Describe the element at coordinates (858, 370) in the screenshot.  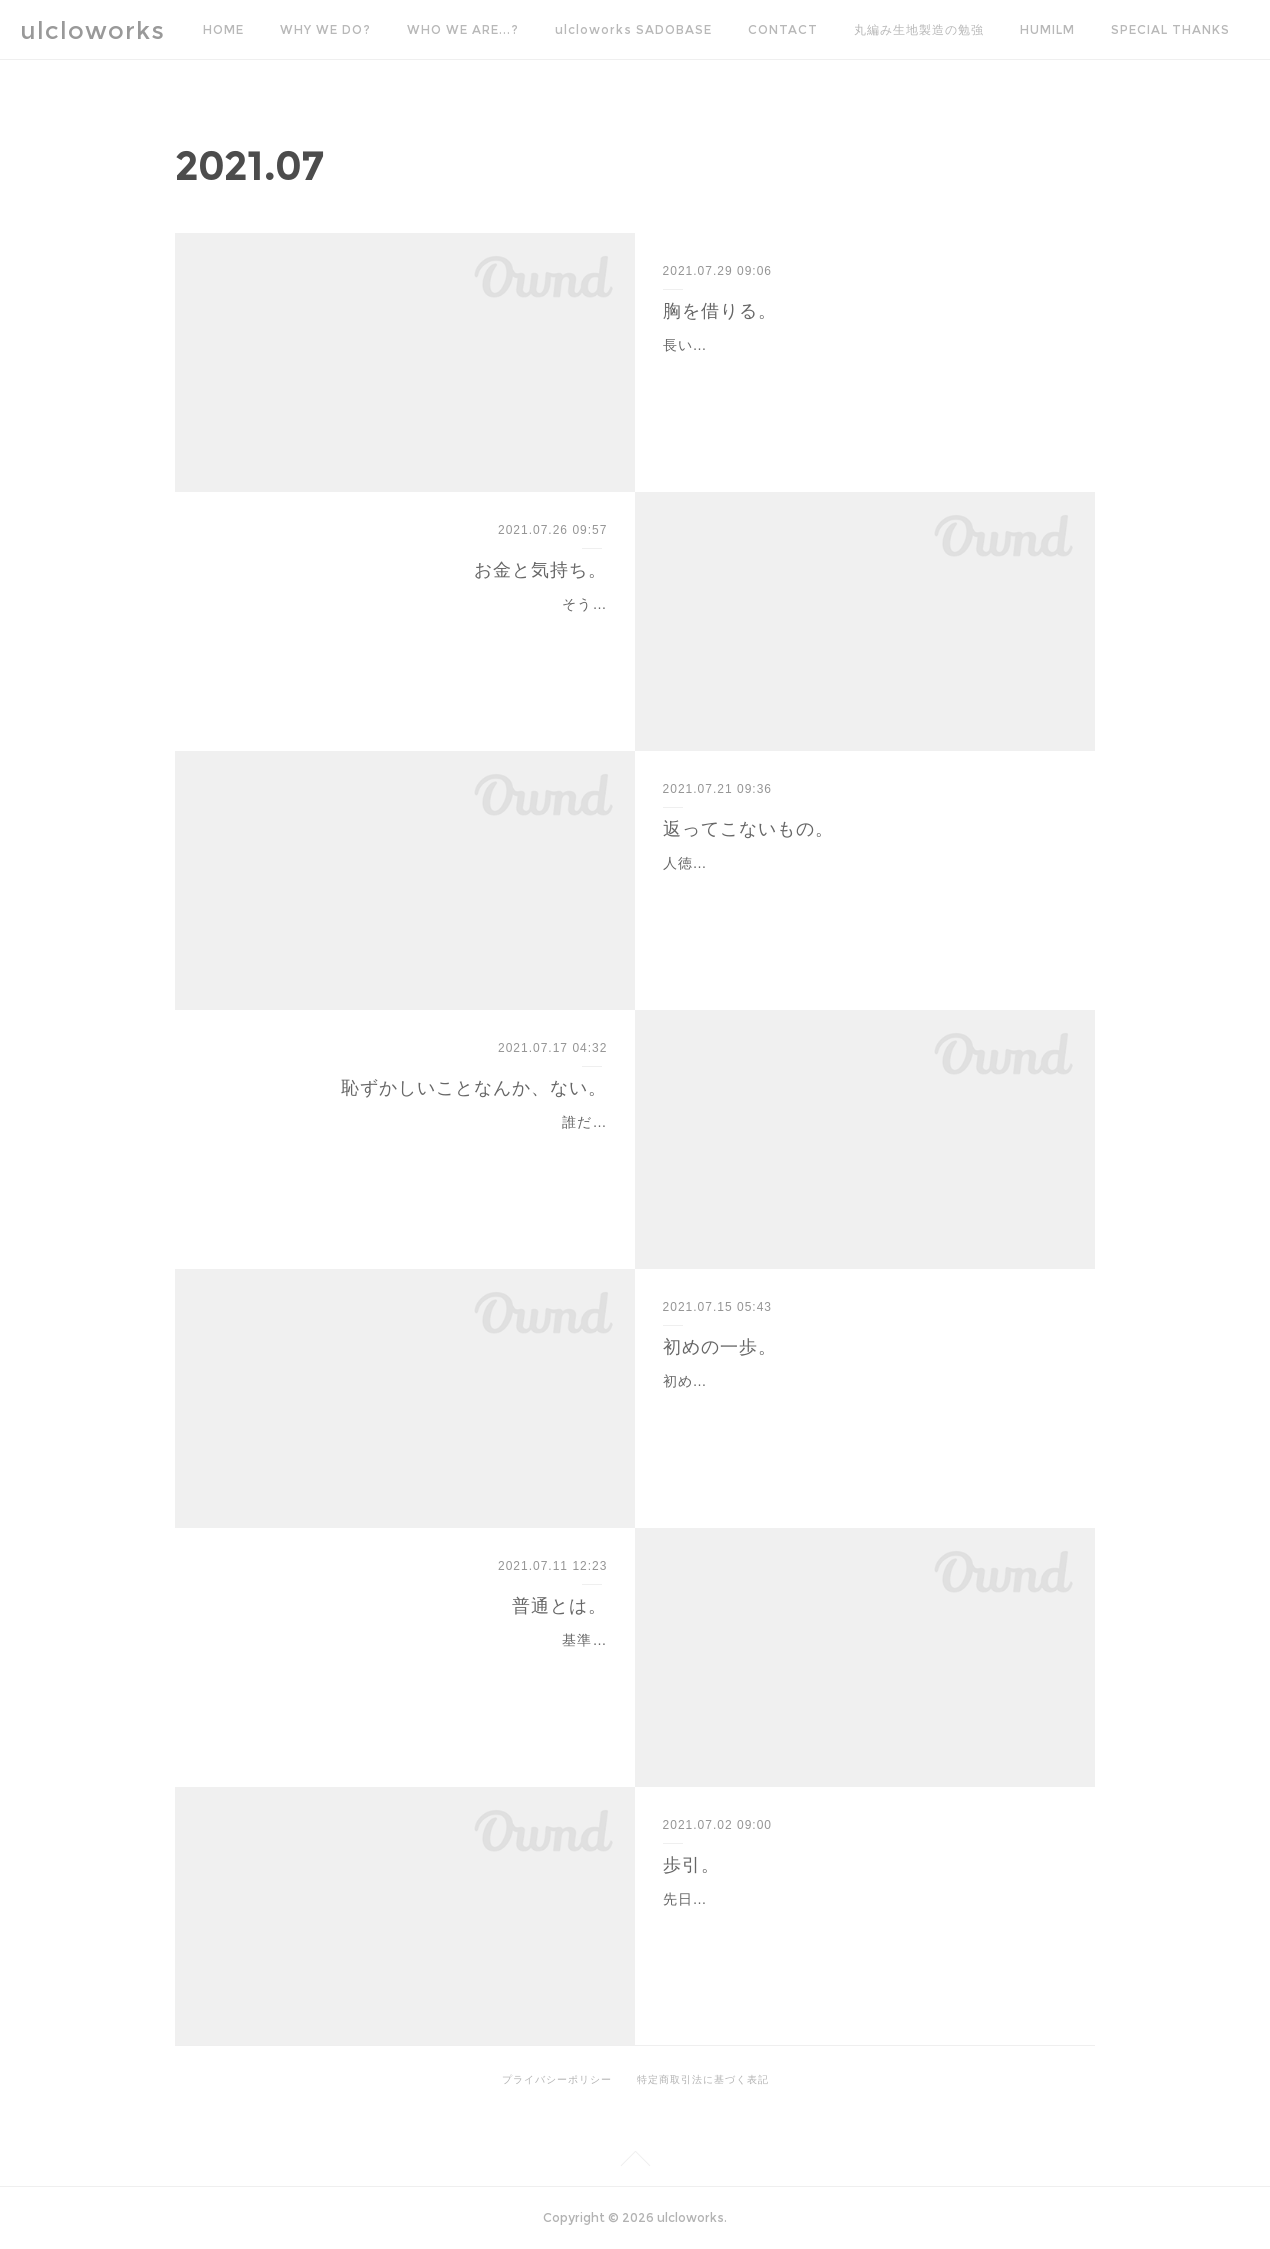
I see `長い間安定した環境というのは人々にとって安心を与えてきた一方で、ゆっくりとしたペースでの衰退は平行で起きており、気がつけばもうどうしたら良いのかわからない…` at that location.